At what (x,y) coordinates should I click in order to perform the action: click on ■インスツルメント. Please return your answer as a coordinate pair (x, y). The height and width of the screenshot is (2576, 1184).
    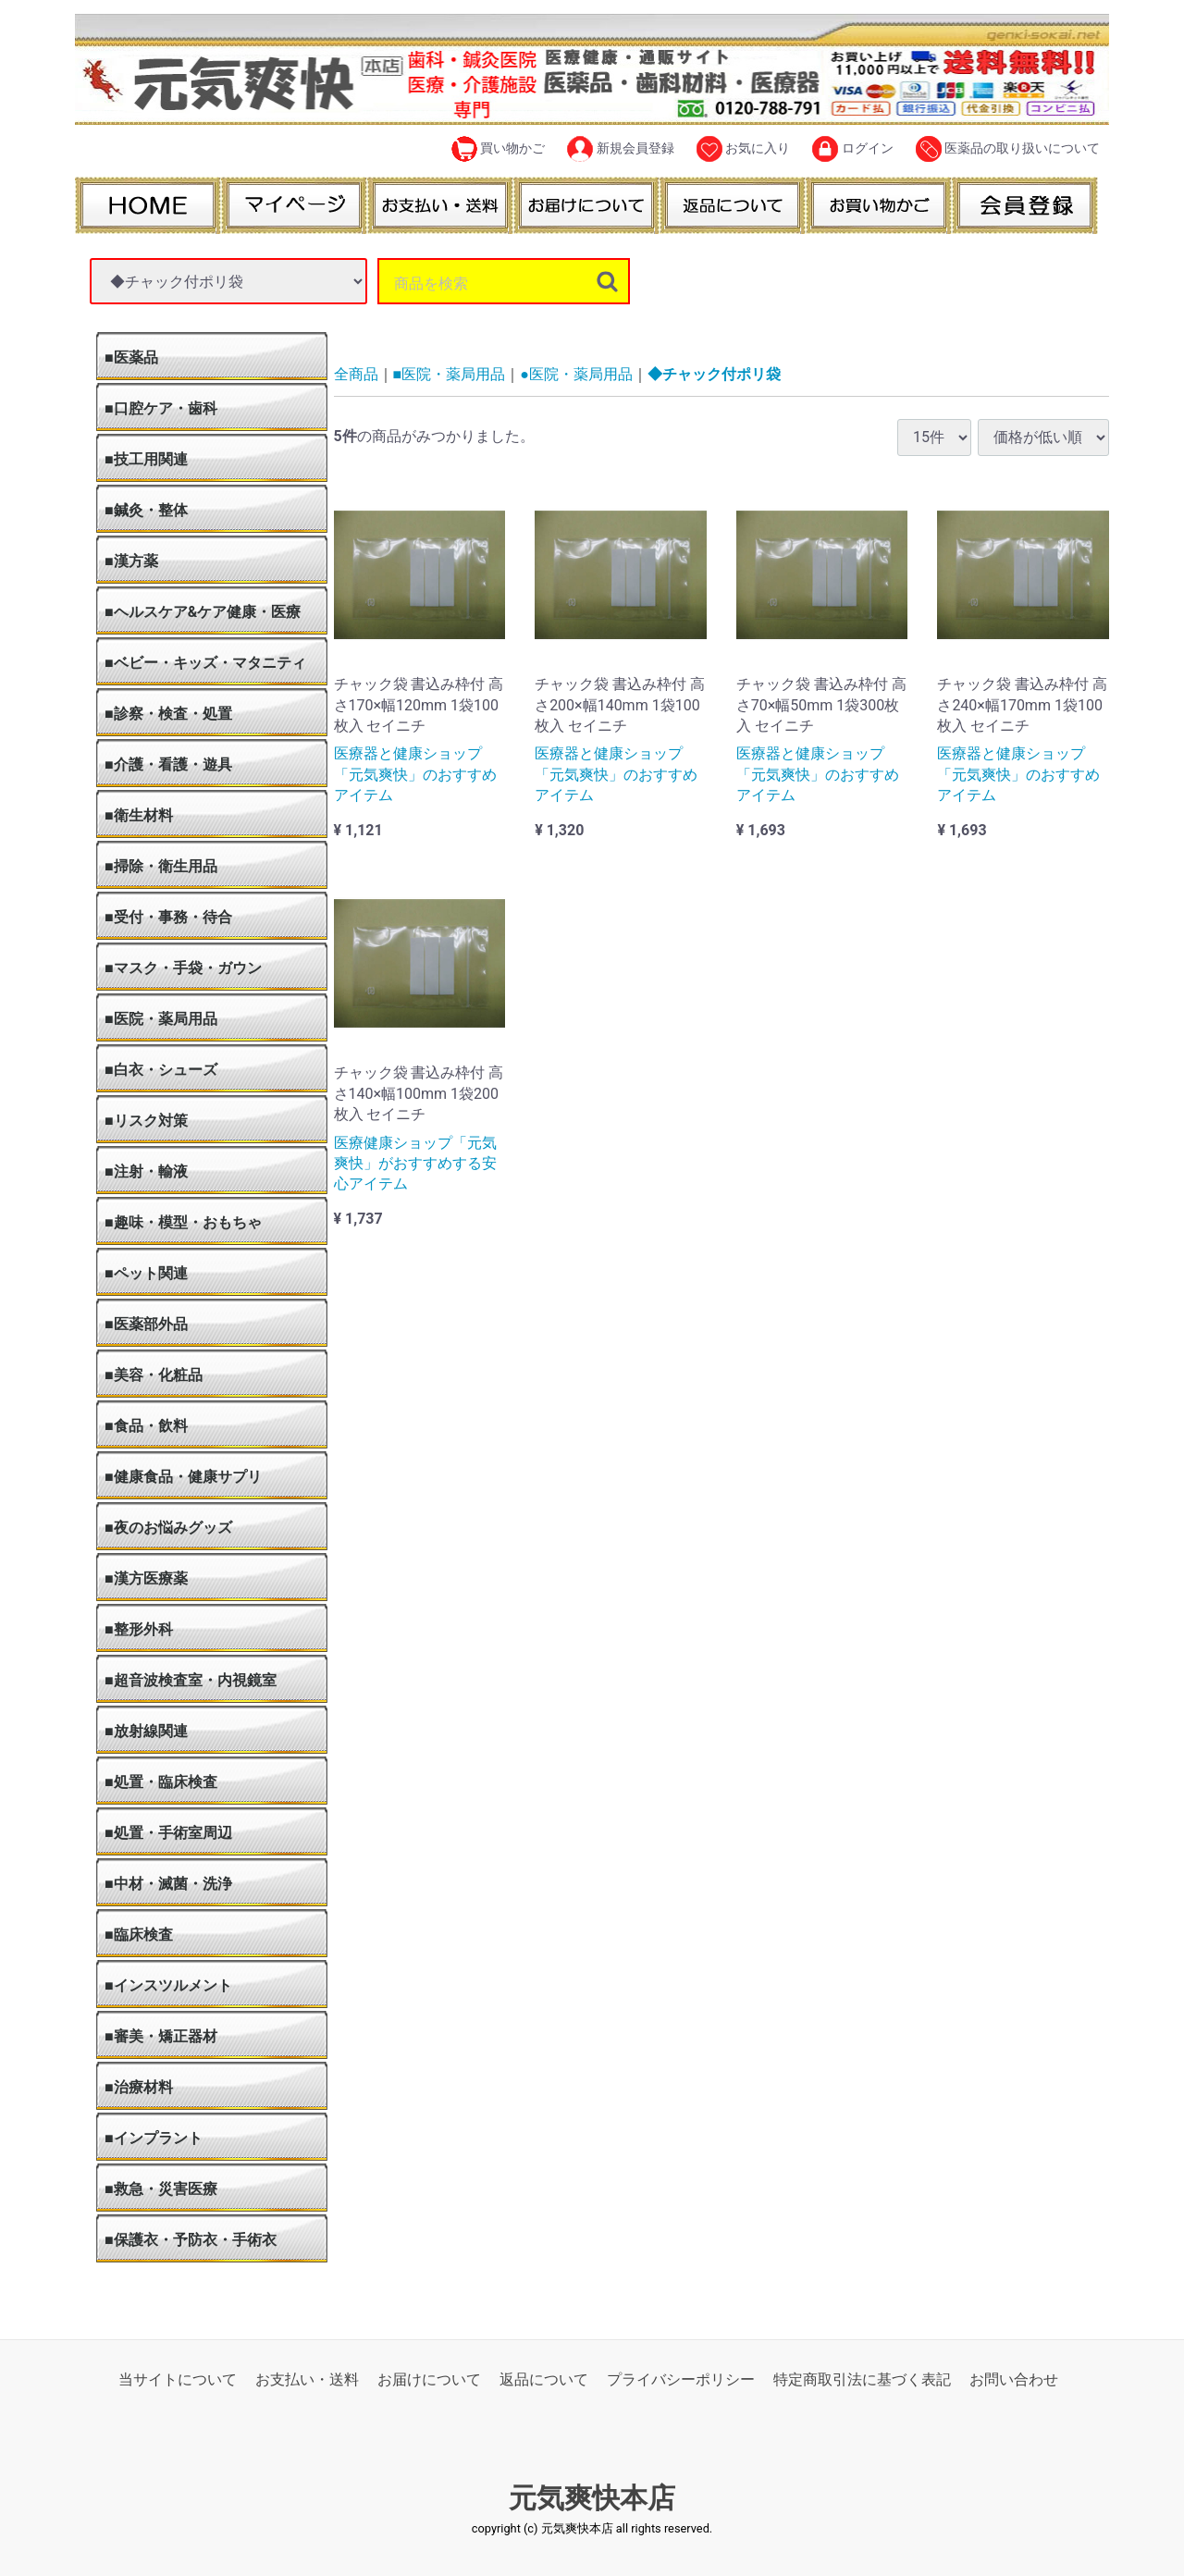
    Looking at the image, I should click on (168, 1985).